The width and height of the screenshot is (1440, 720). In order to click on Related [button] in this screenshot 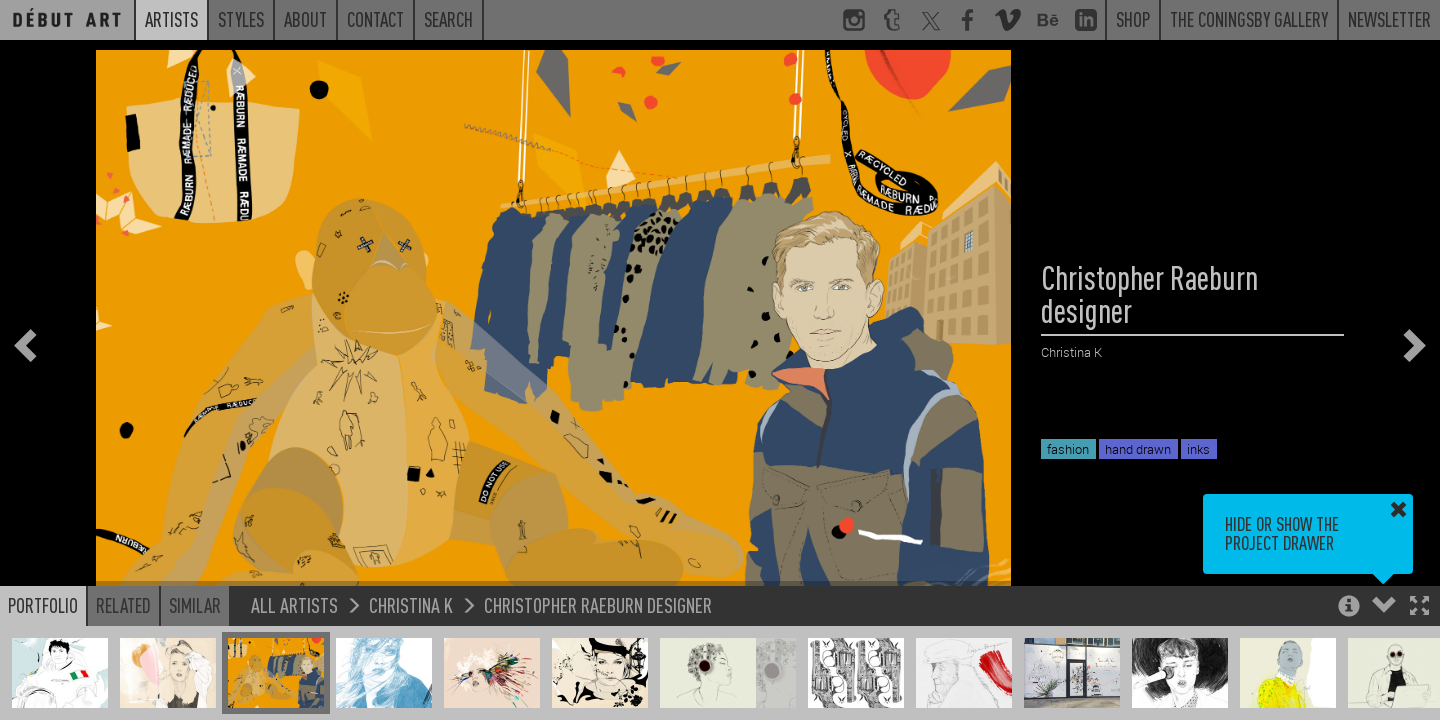, I will do `click(123, 605)`.